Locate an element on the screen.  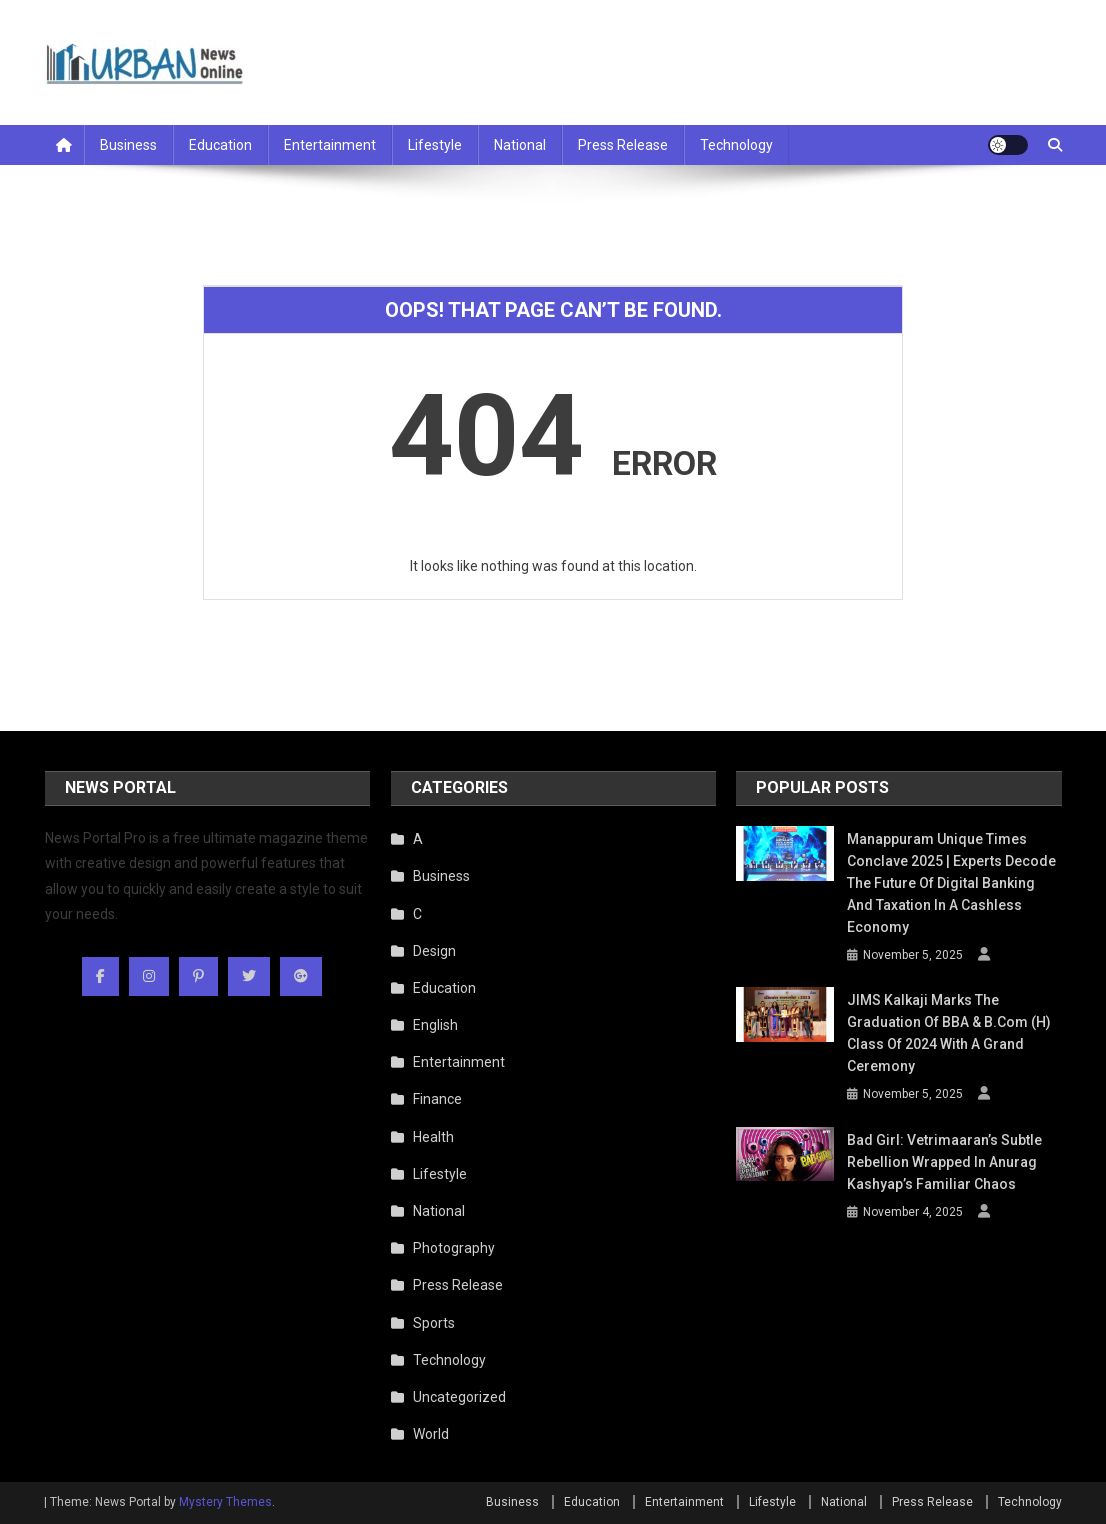
Business is located at coordinates (128, 145).